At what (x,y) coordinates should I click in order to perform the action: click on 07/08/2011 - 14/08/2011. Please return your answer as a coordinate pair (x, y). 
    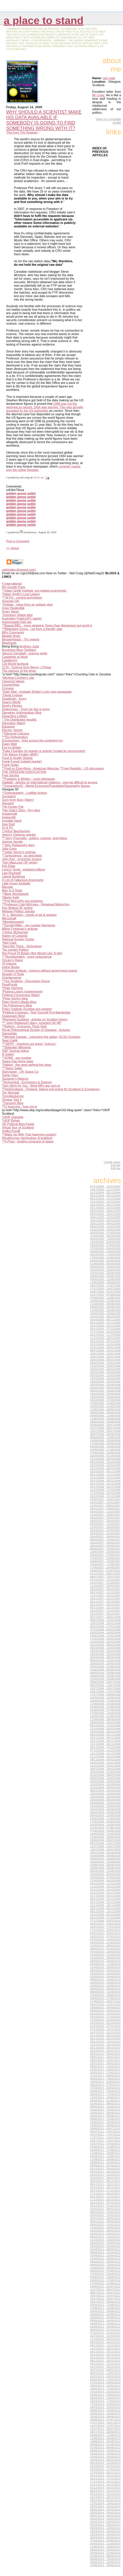
    Looking at the image, I should click on (105, 2147).